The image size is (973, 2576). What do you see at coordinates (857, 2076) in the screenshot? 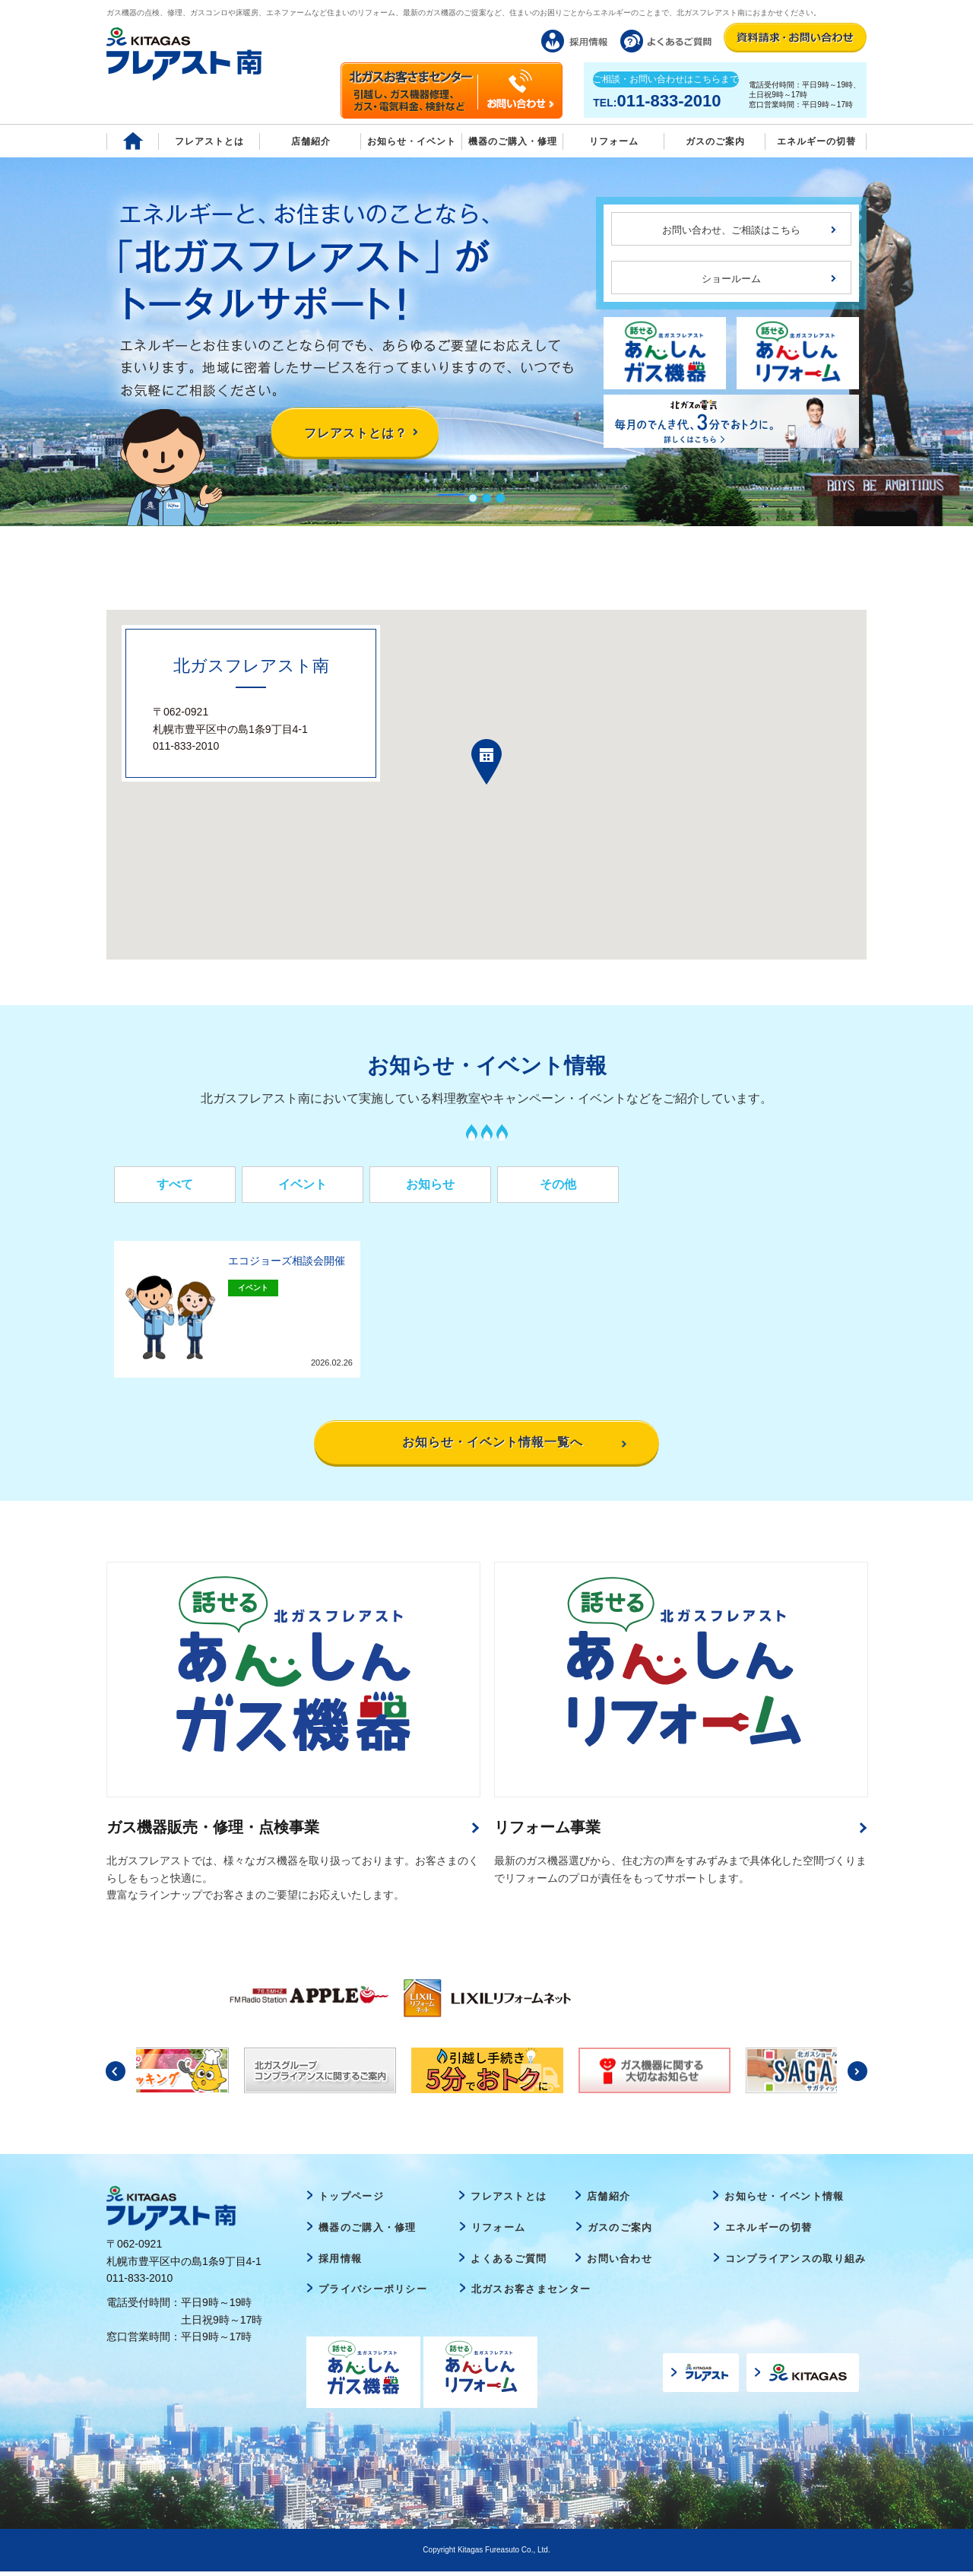
I see `Next [button]` at bounding box center [857, 2076].